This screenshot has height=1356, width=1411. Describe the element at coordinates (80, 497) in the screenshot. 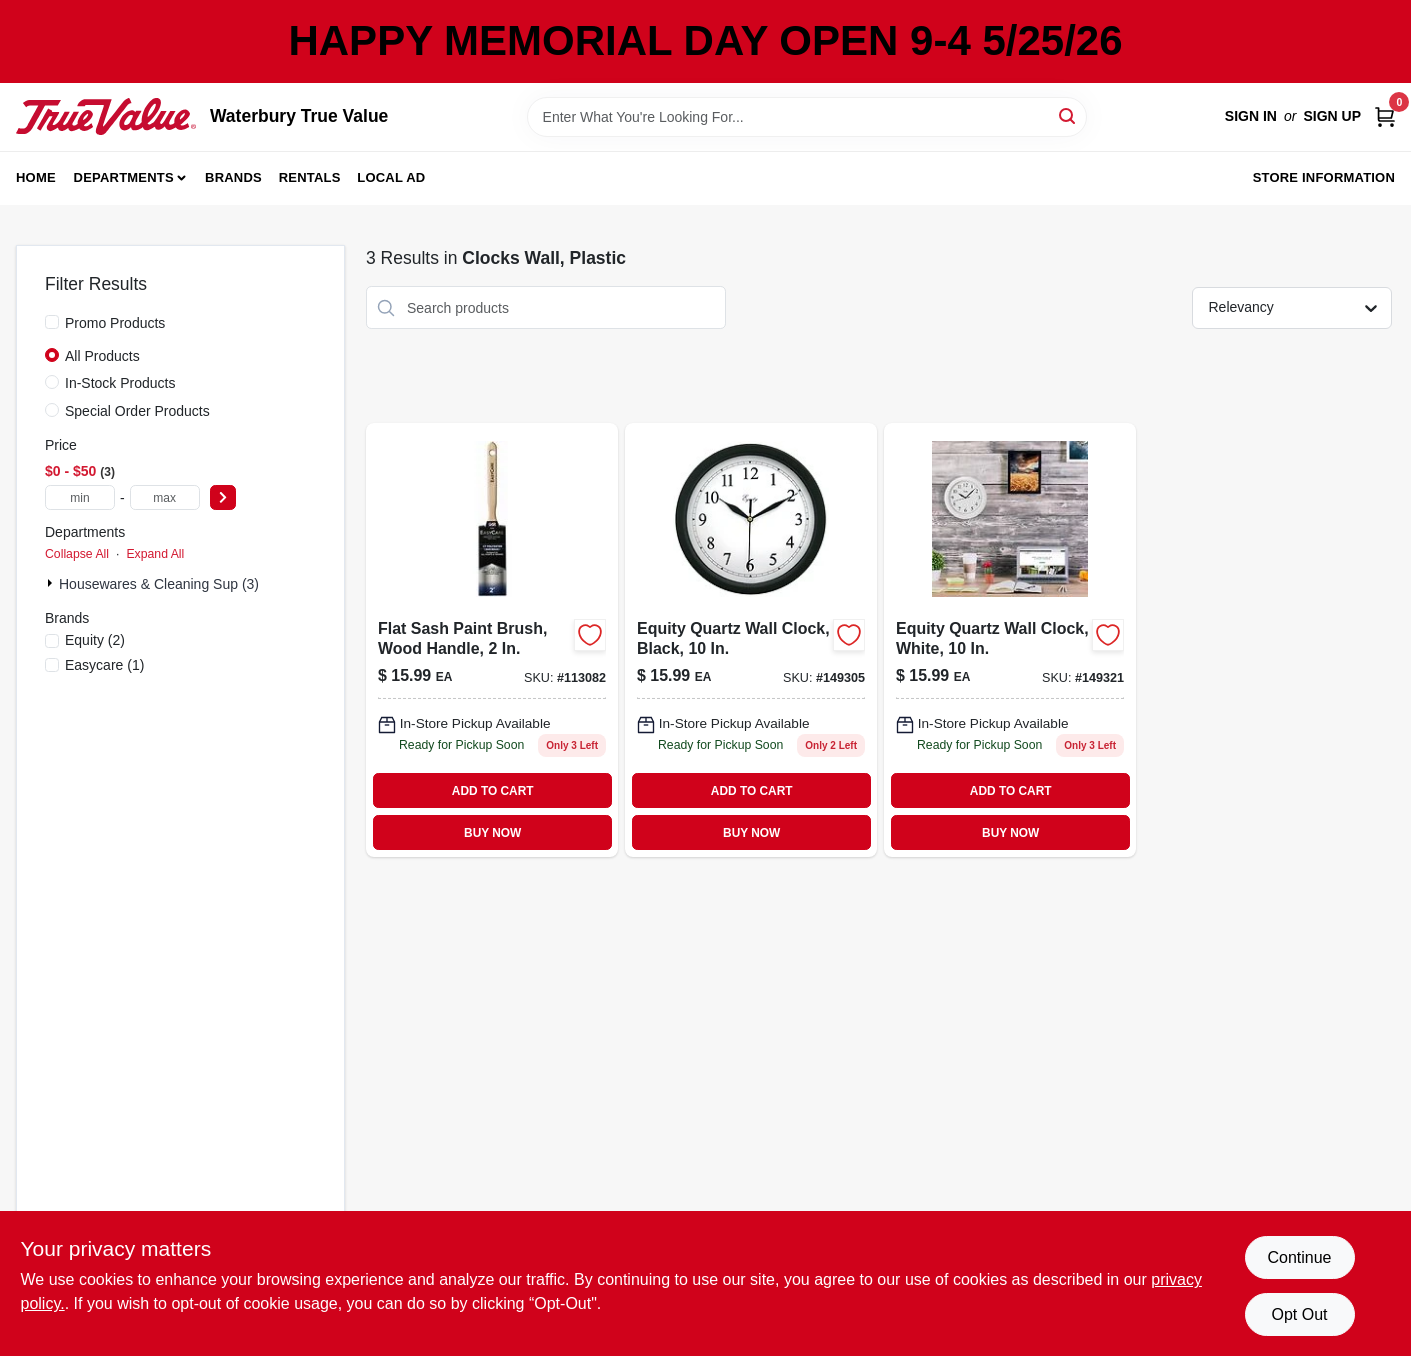

I see `[min price]` at that location.